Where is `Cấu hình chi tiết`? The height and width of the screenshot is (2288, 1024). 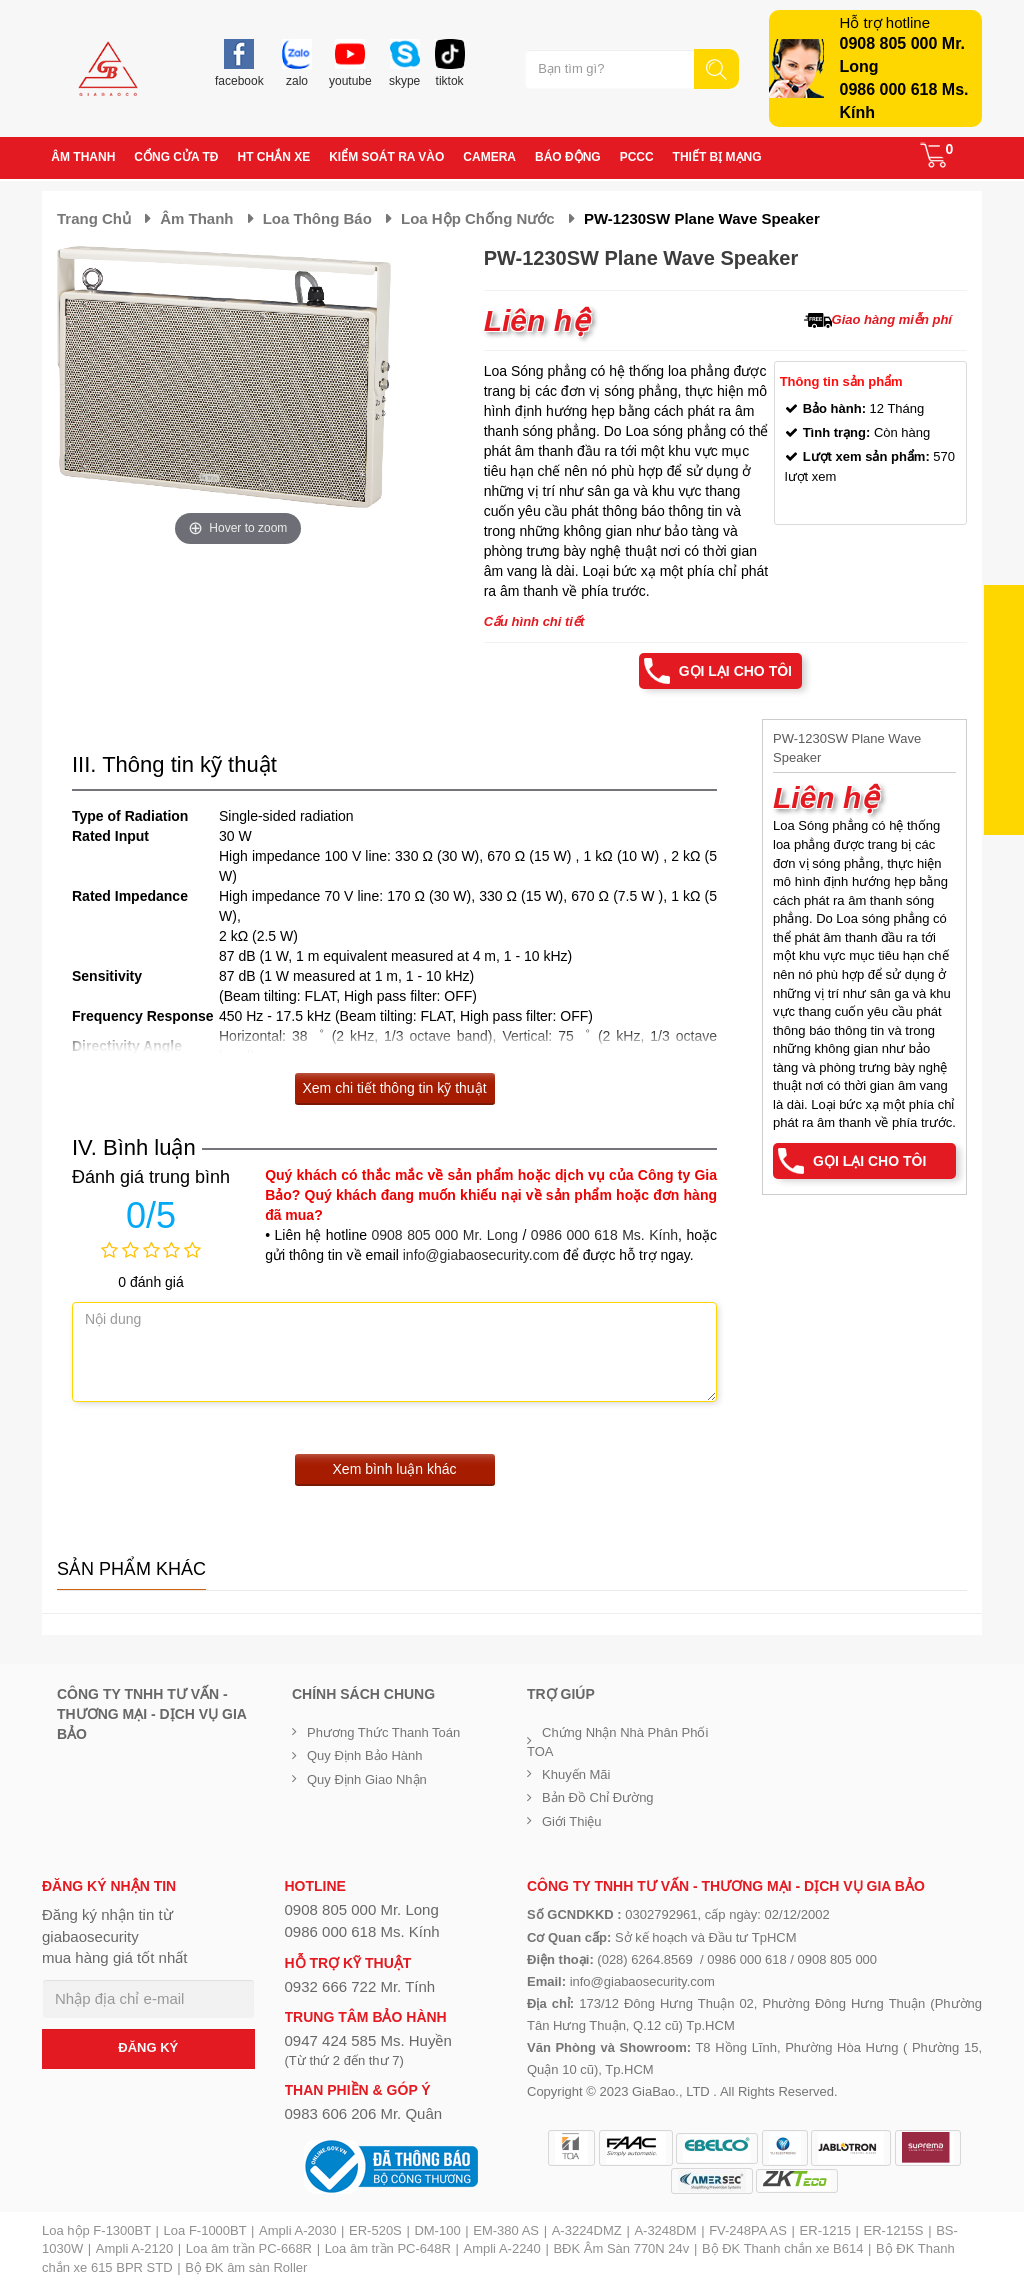
Cấu hình chi tiết is located at coordinates (534, 621).